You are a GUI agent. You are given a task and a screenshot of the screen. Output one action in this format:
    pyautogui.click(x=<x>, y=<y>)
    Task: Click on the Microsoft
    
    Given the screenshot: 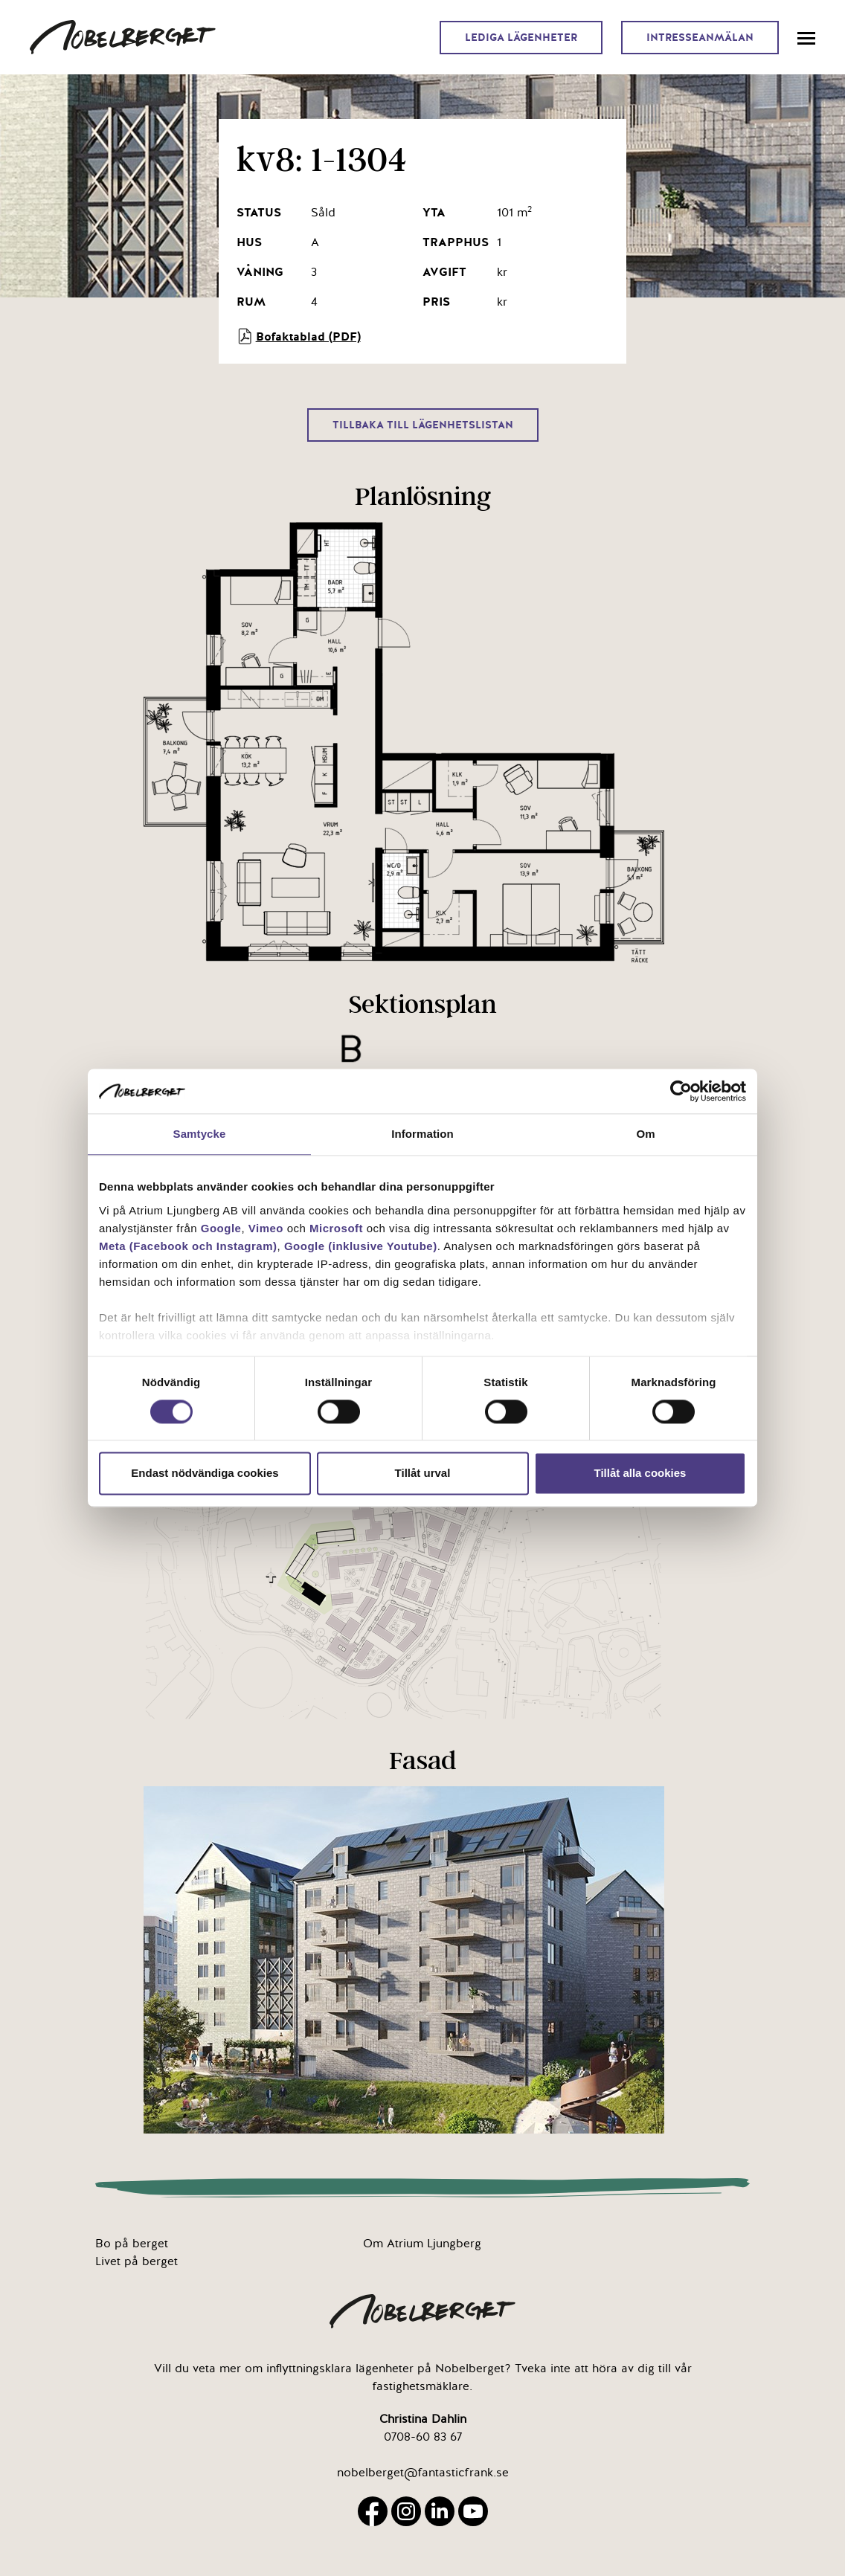 What is the action you would take?
    pyautogui.click(x=336, y=1228)
    